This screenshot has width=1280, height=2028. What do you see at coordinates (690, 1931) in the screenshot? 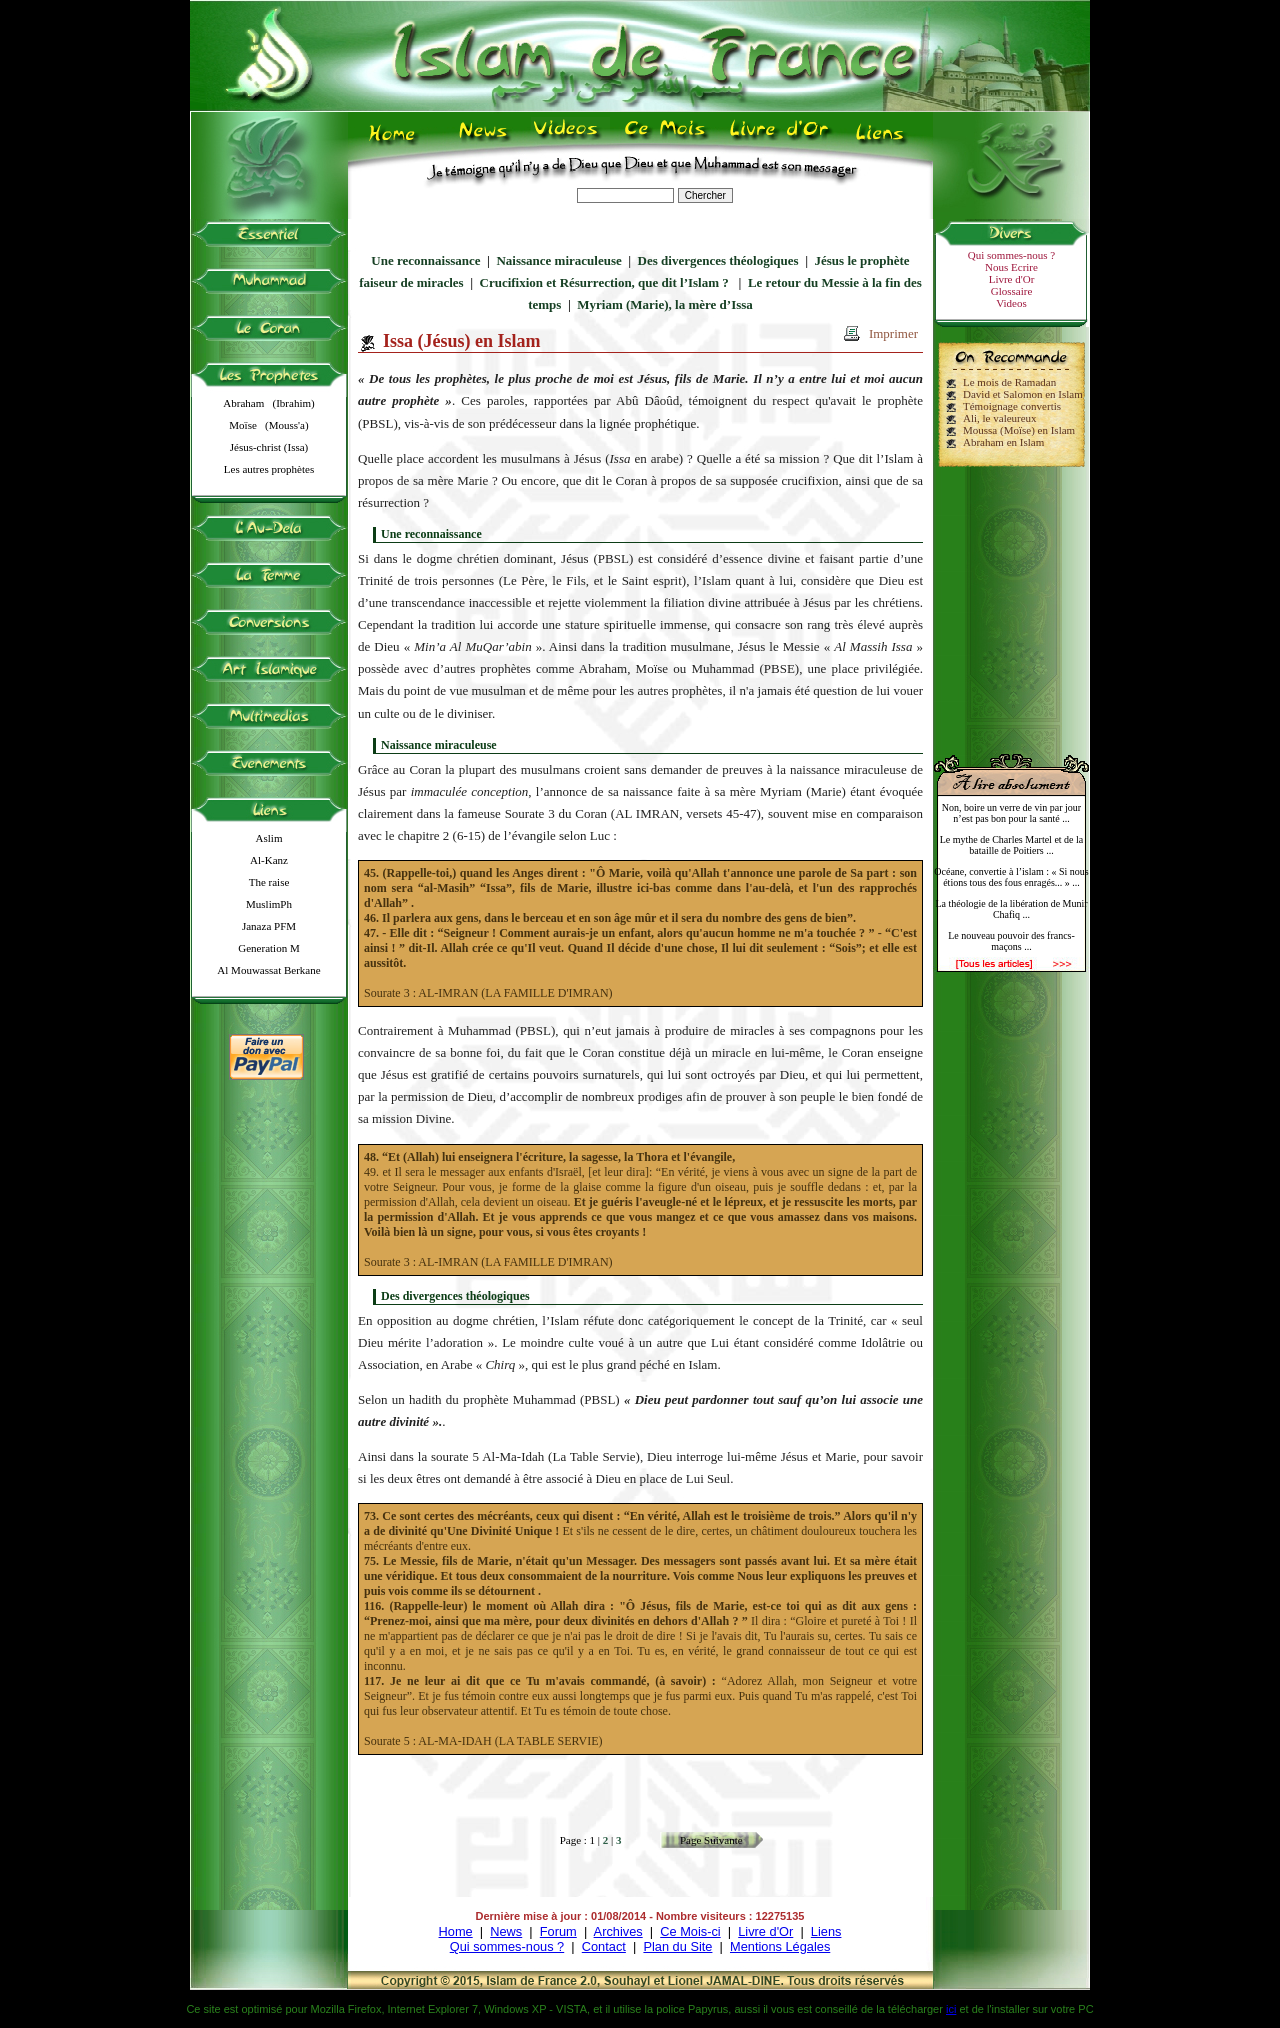
I see `Ce Mois-ci` at bounding box center [690, 1931].